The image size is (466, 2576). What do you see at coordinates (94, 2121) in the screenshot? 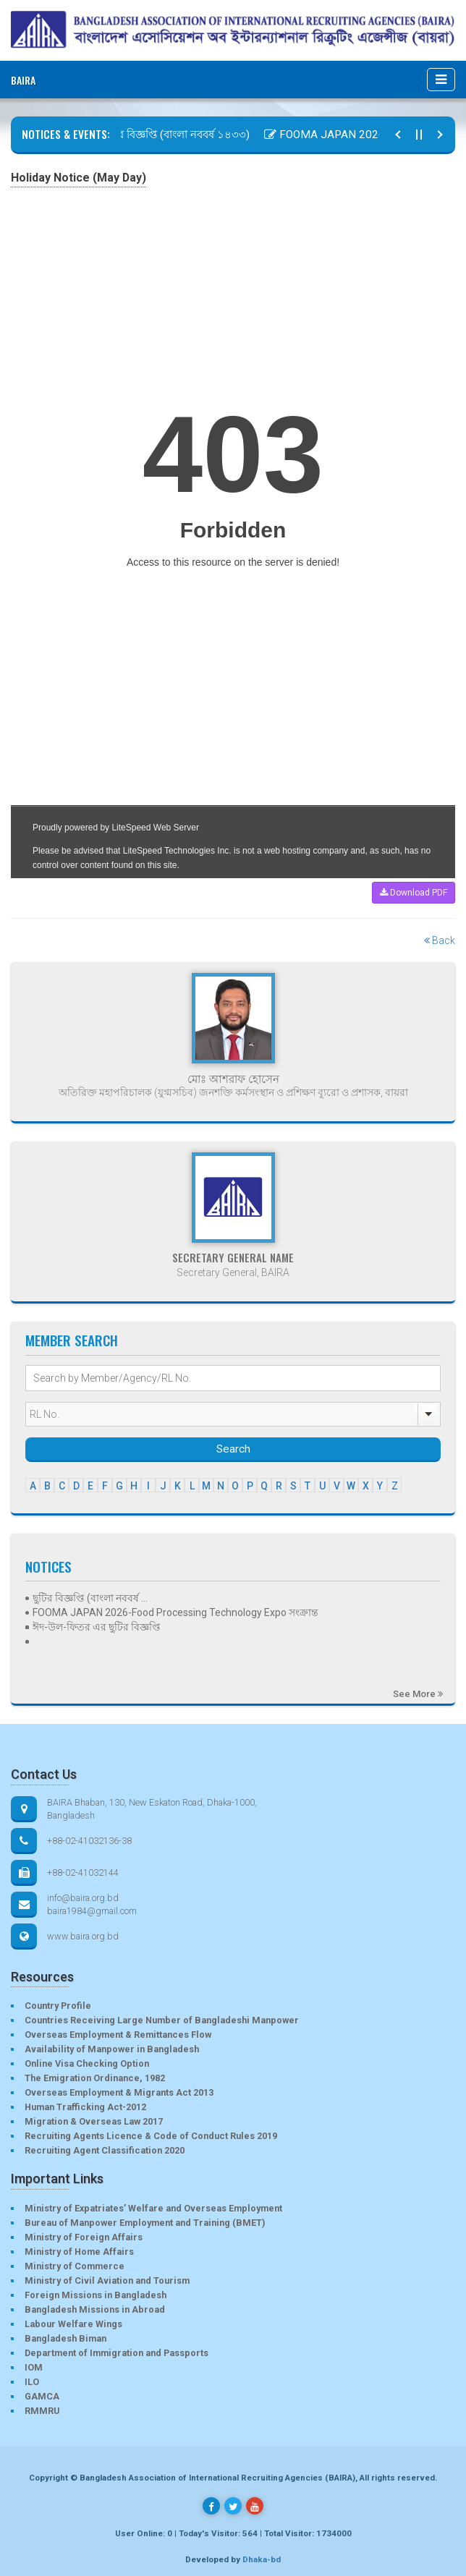
I see `Migration & Overseas Law 2017` at bounding box center [94, 2121].